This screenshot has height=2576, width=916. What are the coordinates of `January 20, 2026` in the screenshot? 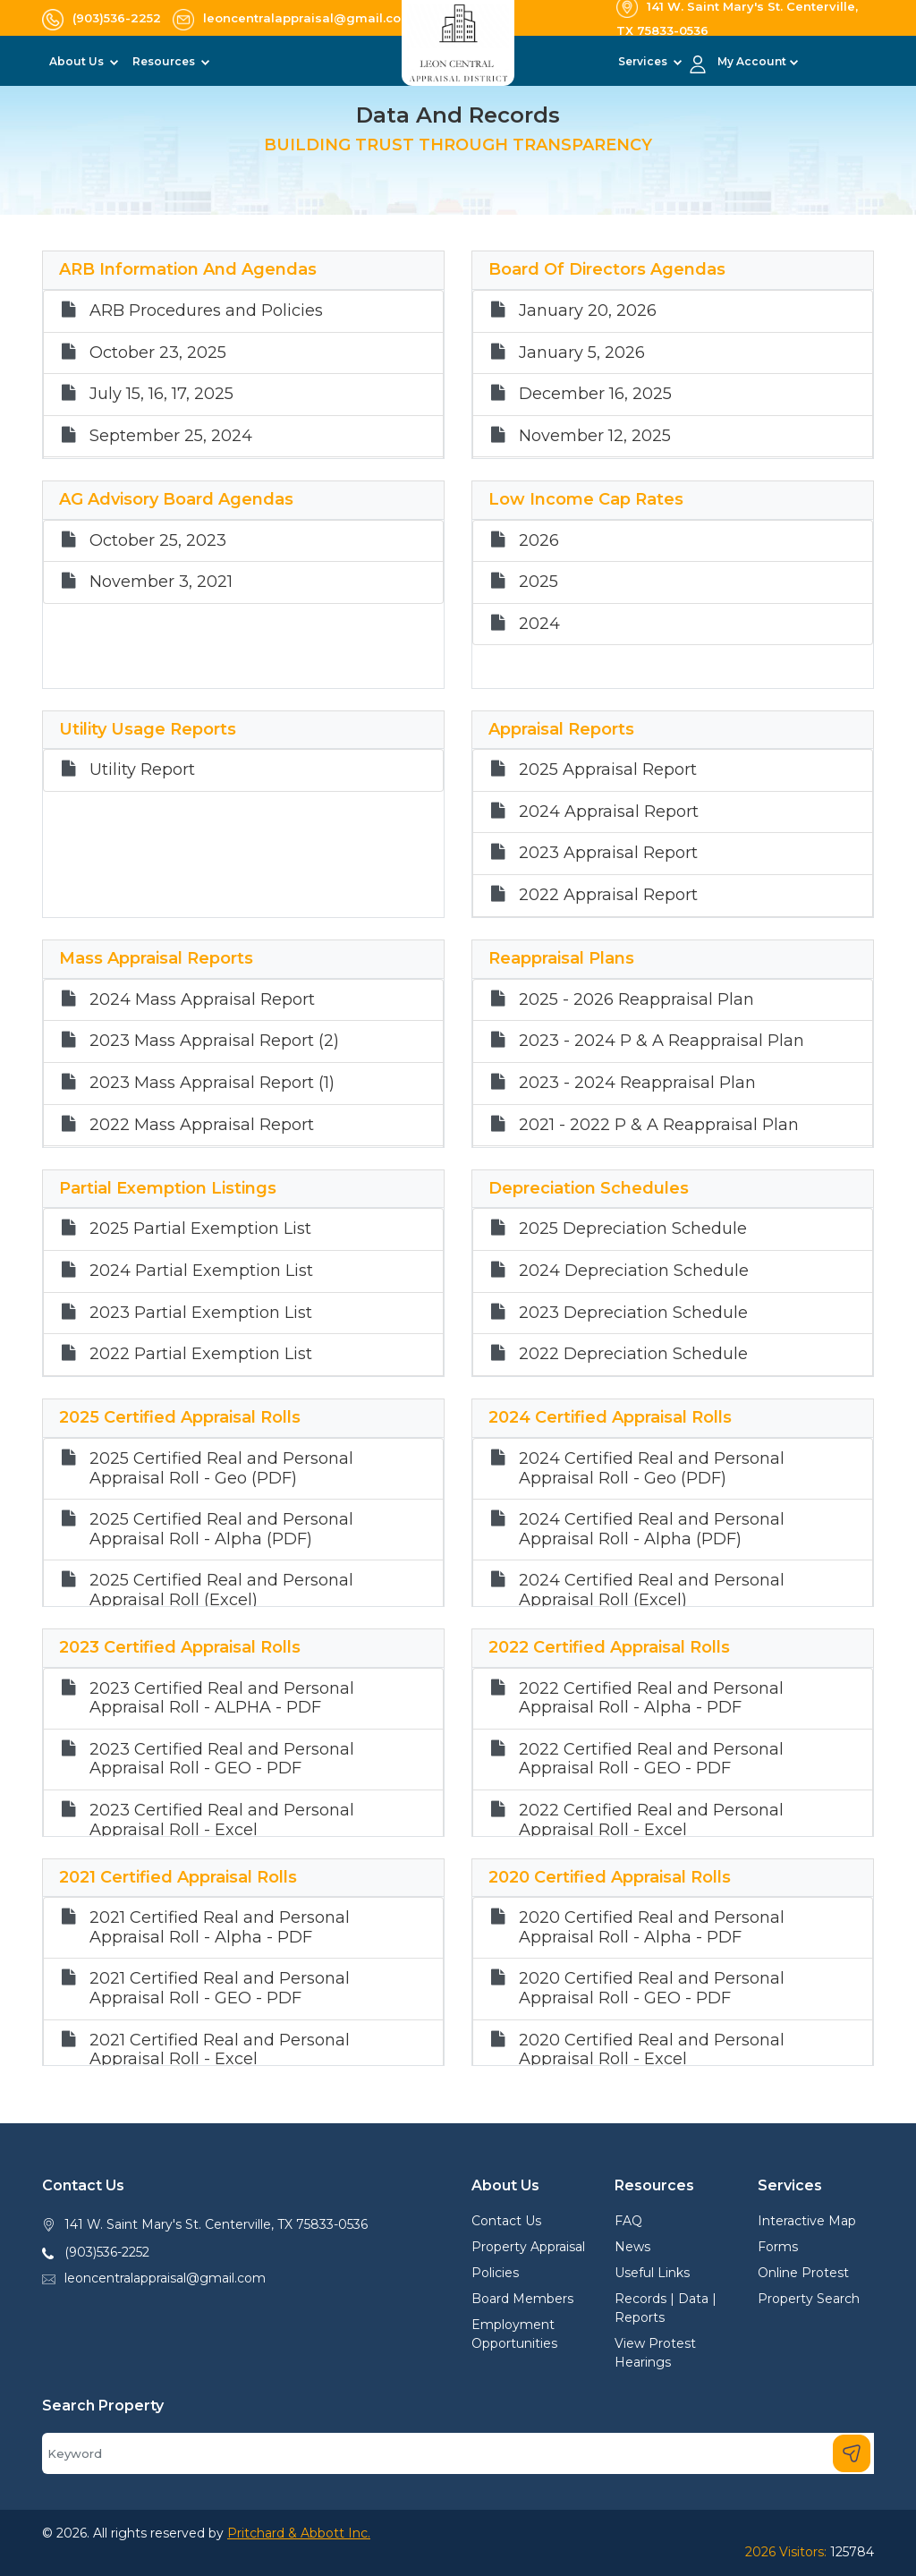 It's located at (588, 311).